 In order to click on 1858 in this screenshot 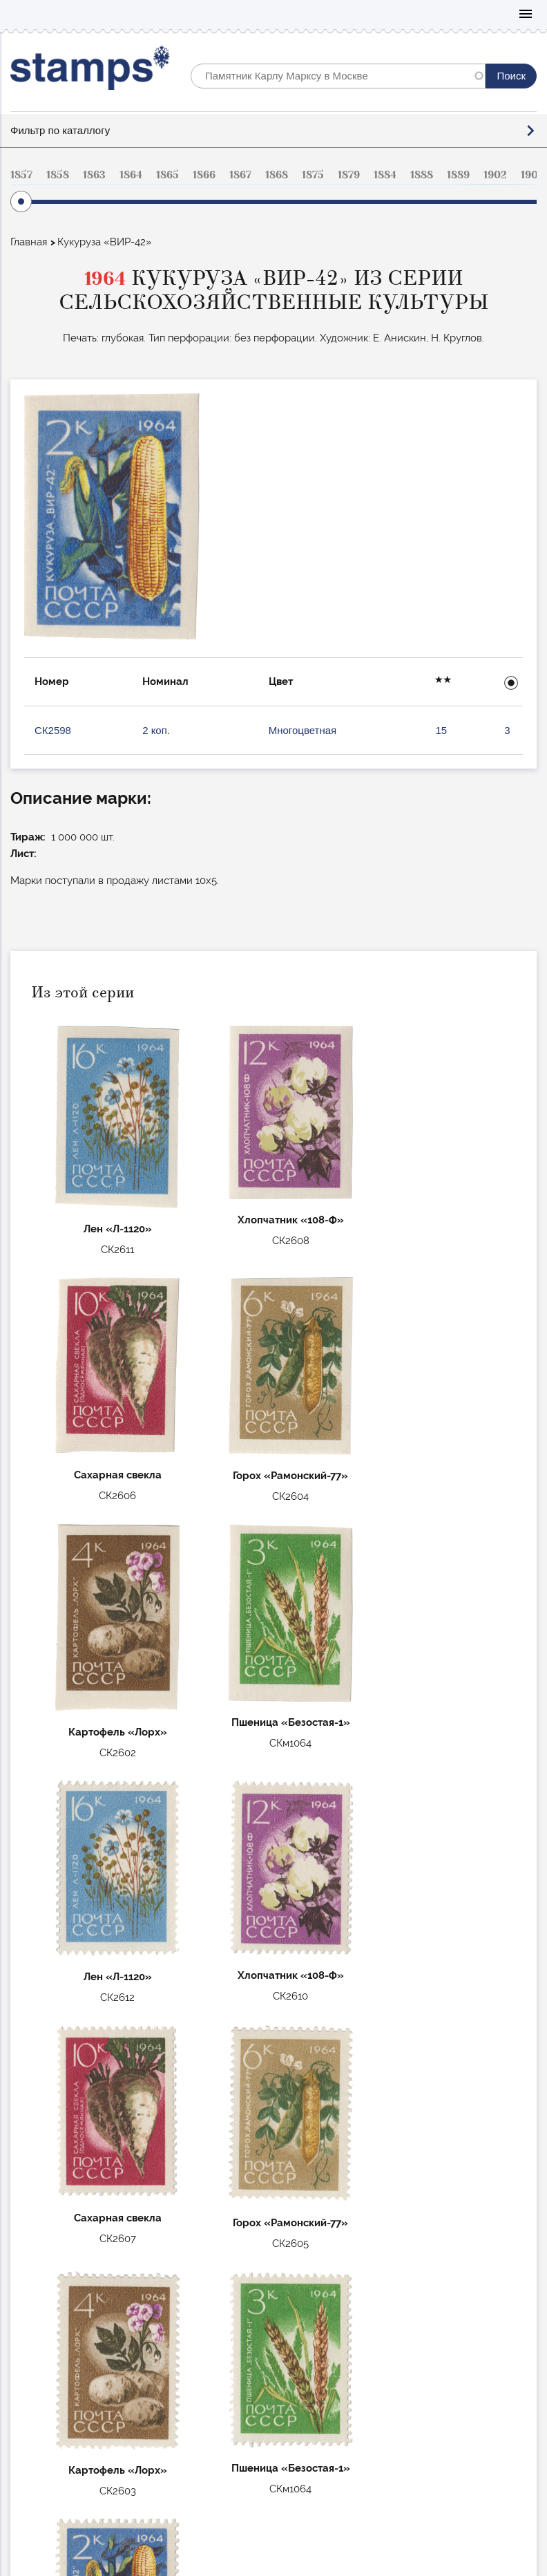, I will do `click(57, 175)`.